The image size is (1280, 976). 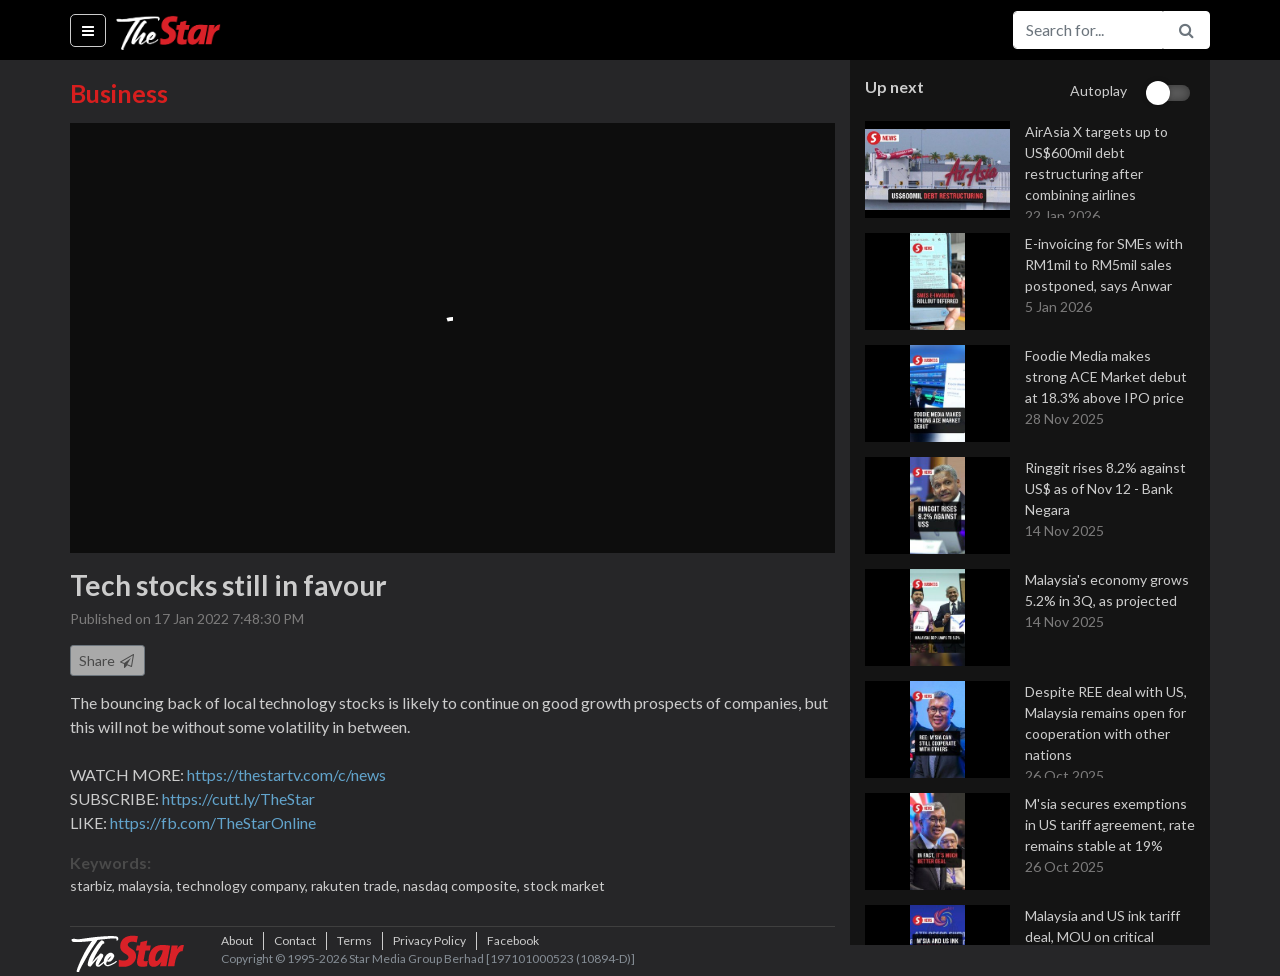 I want to click on starbiz,, so click(x=94, y=885).